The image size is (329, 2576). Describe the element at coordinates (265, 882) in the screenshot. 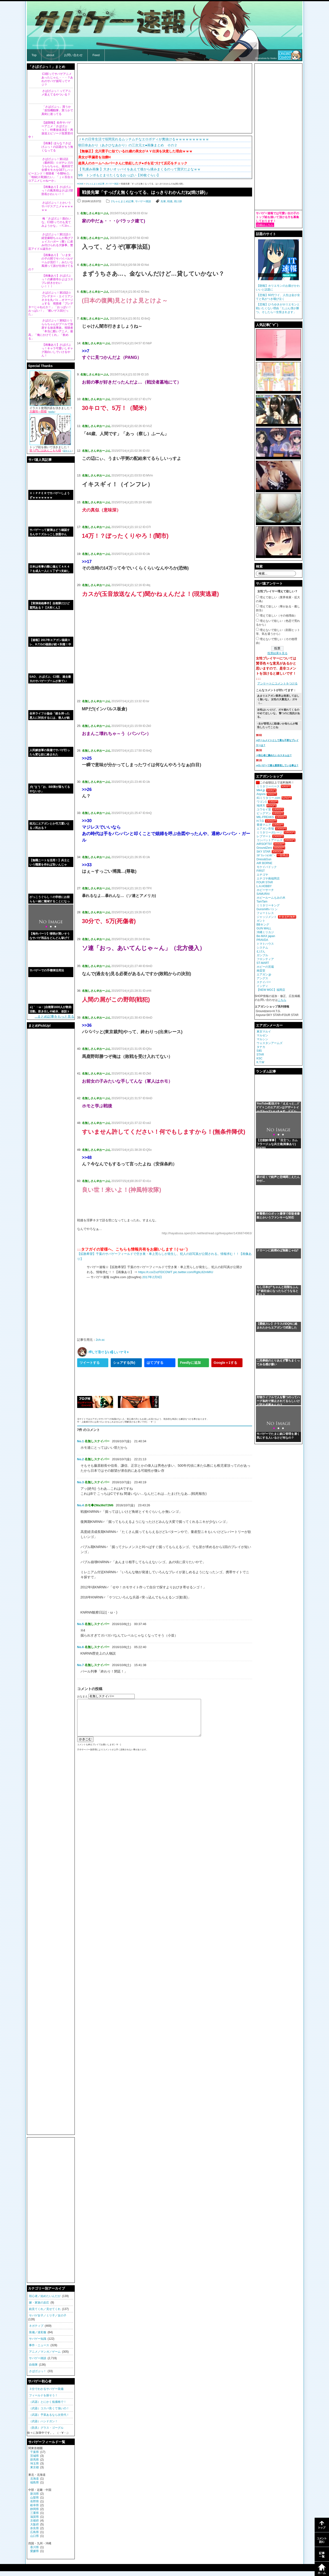

I see `FOUR STAR` at that location.